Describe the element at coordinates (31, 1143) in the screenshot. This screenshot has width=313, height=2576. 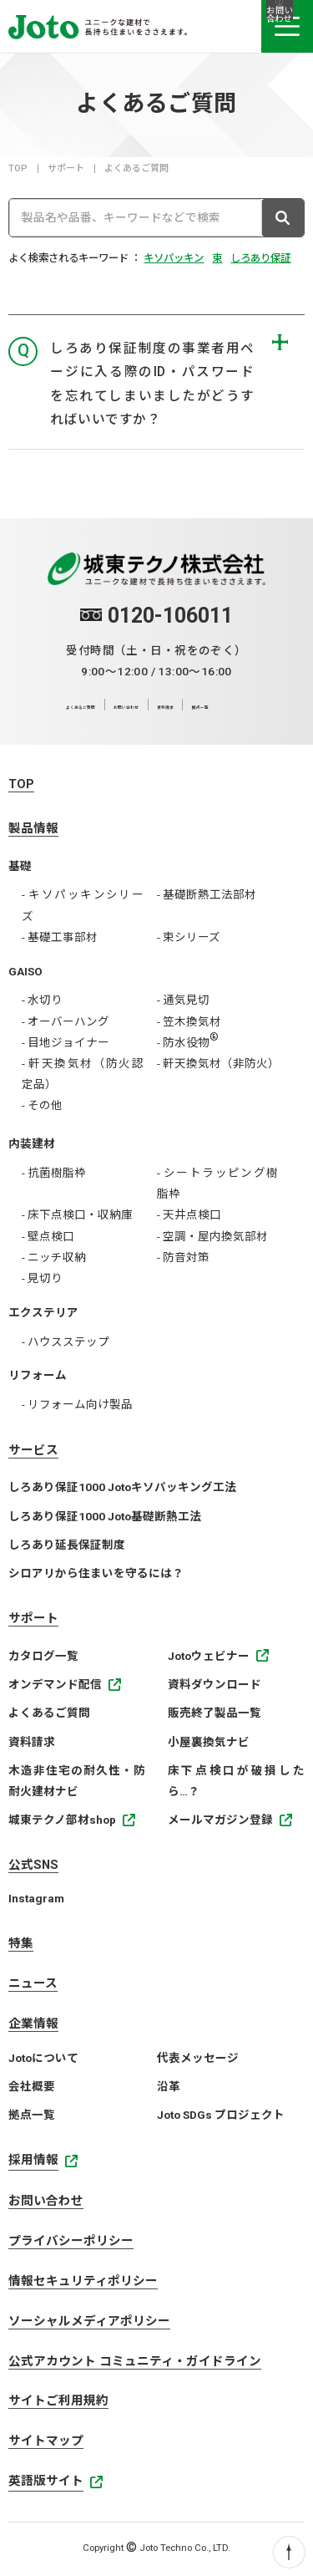
I see `内装建材` at that location.